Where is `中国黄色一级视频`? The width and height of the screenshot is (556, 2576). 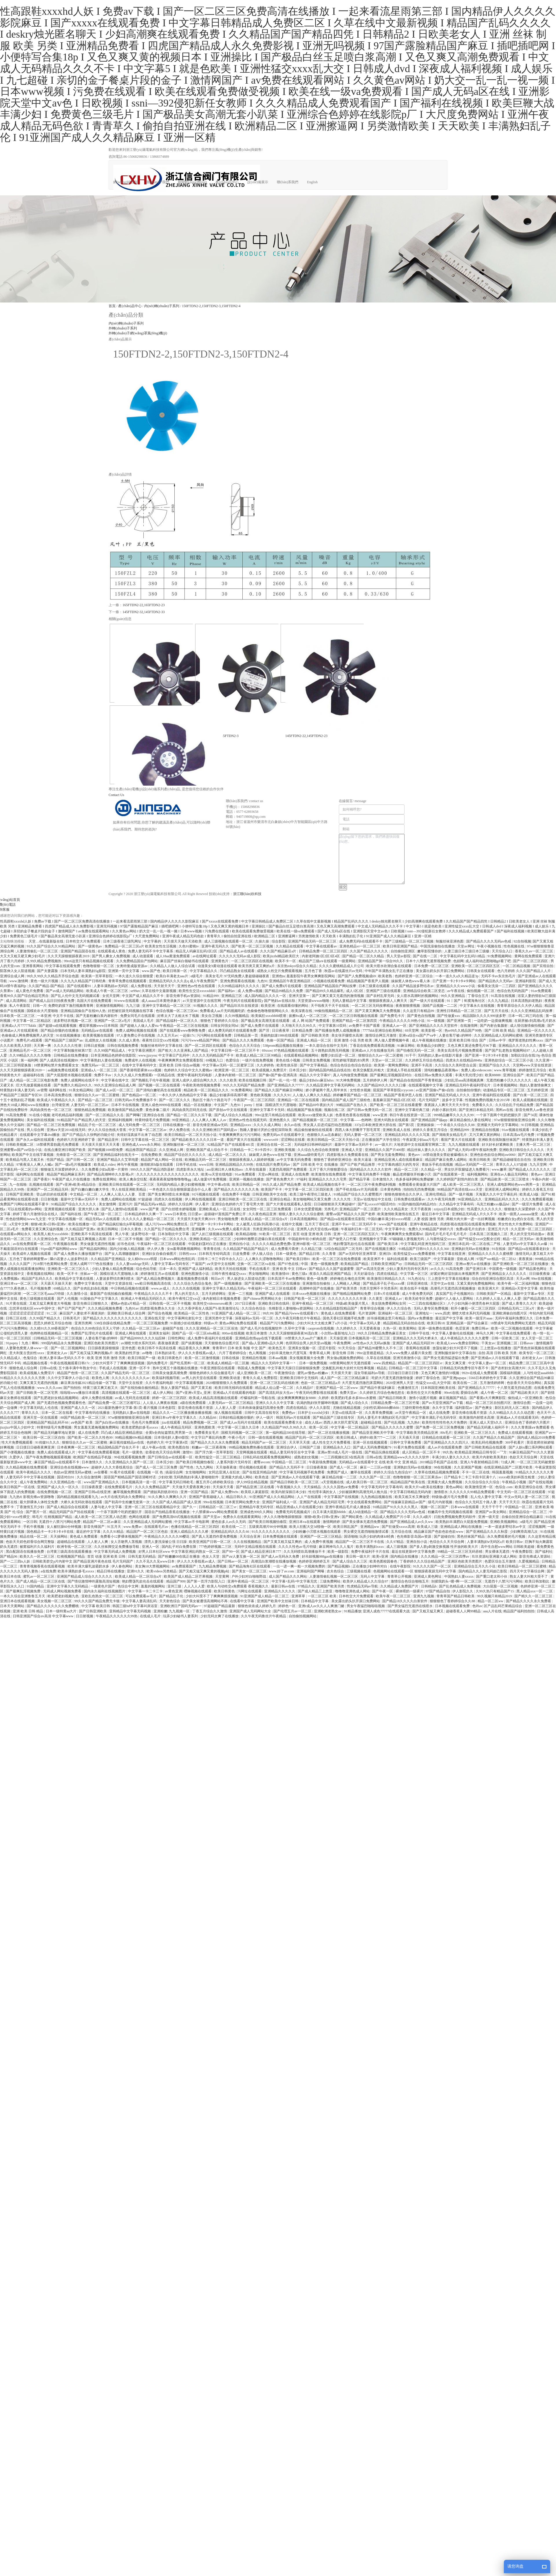
中国黄色一级视频 is located at coordinates (503, 1269).